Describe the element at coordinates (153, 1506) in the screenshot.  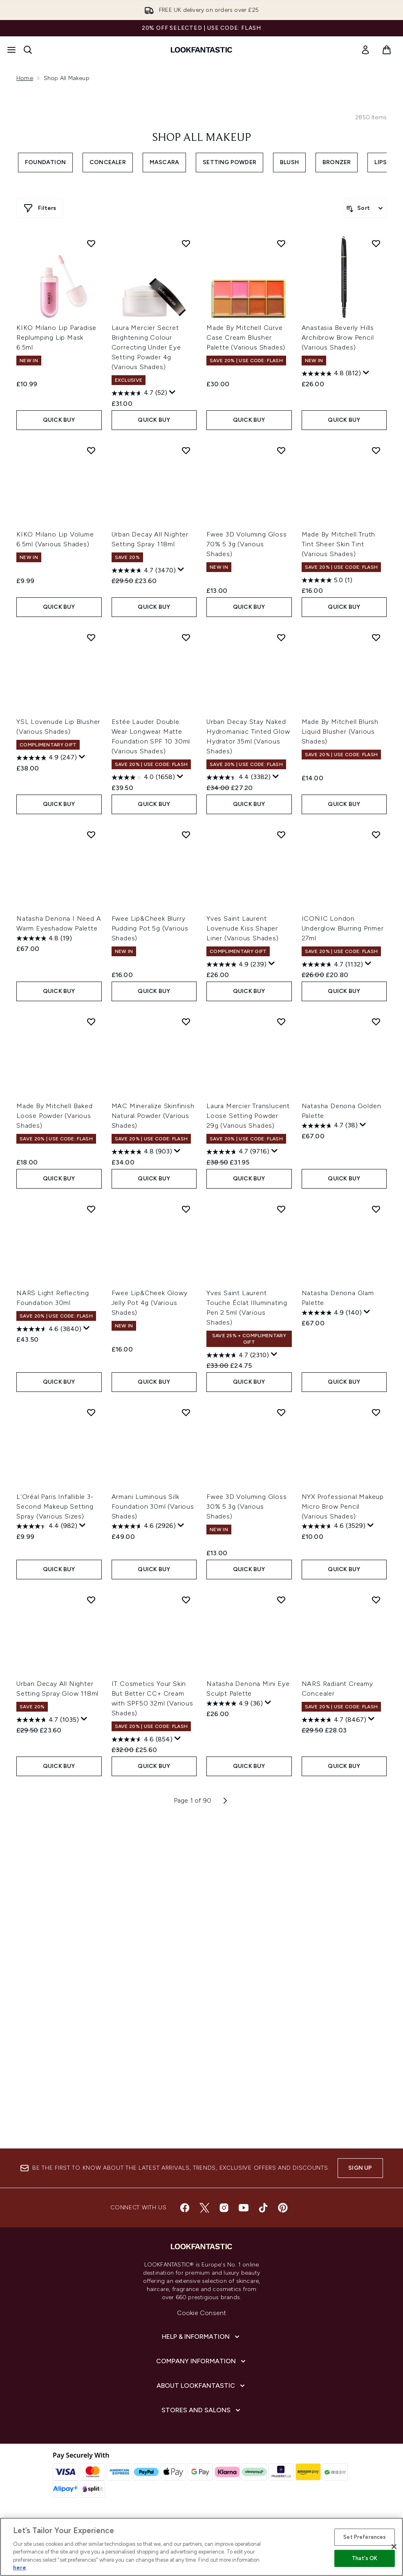
I see `Armani Luminous Silk Foundation 30ml (Various Shades)` at that location.